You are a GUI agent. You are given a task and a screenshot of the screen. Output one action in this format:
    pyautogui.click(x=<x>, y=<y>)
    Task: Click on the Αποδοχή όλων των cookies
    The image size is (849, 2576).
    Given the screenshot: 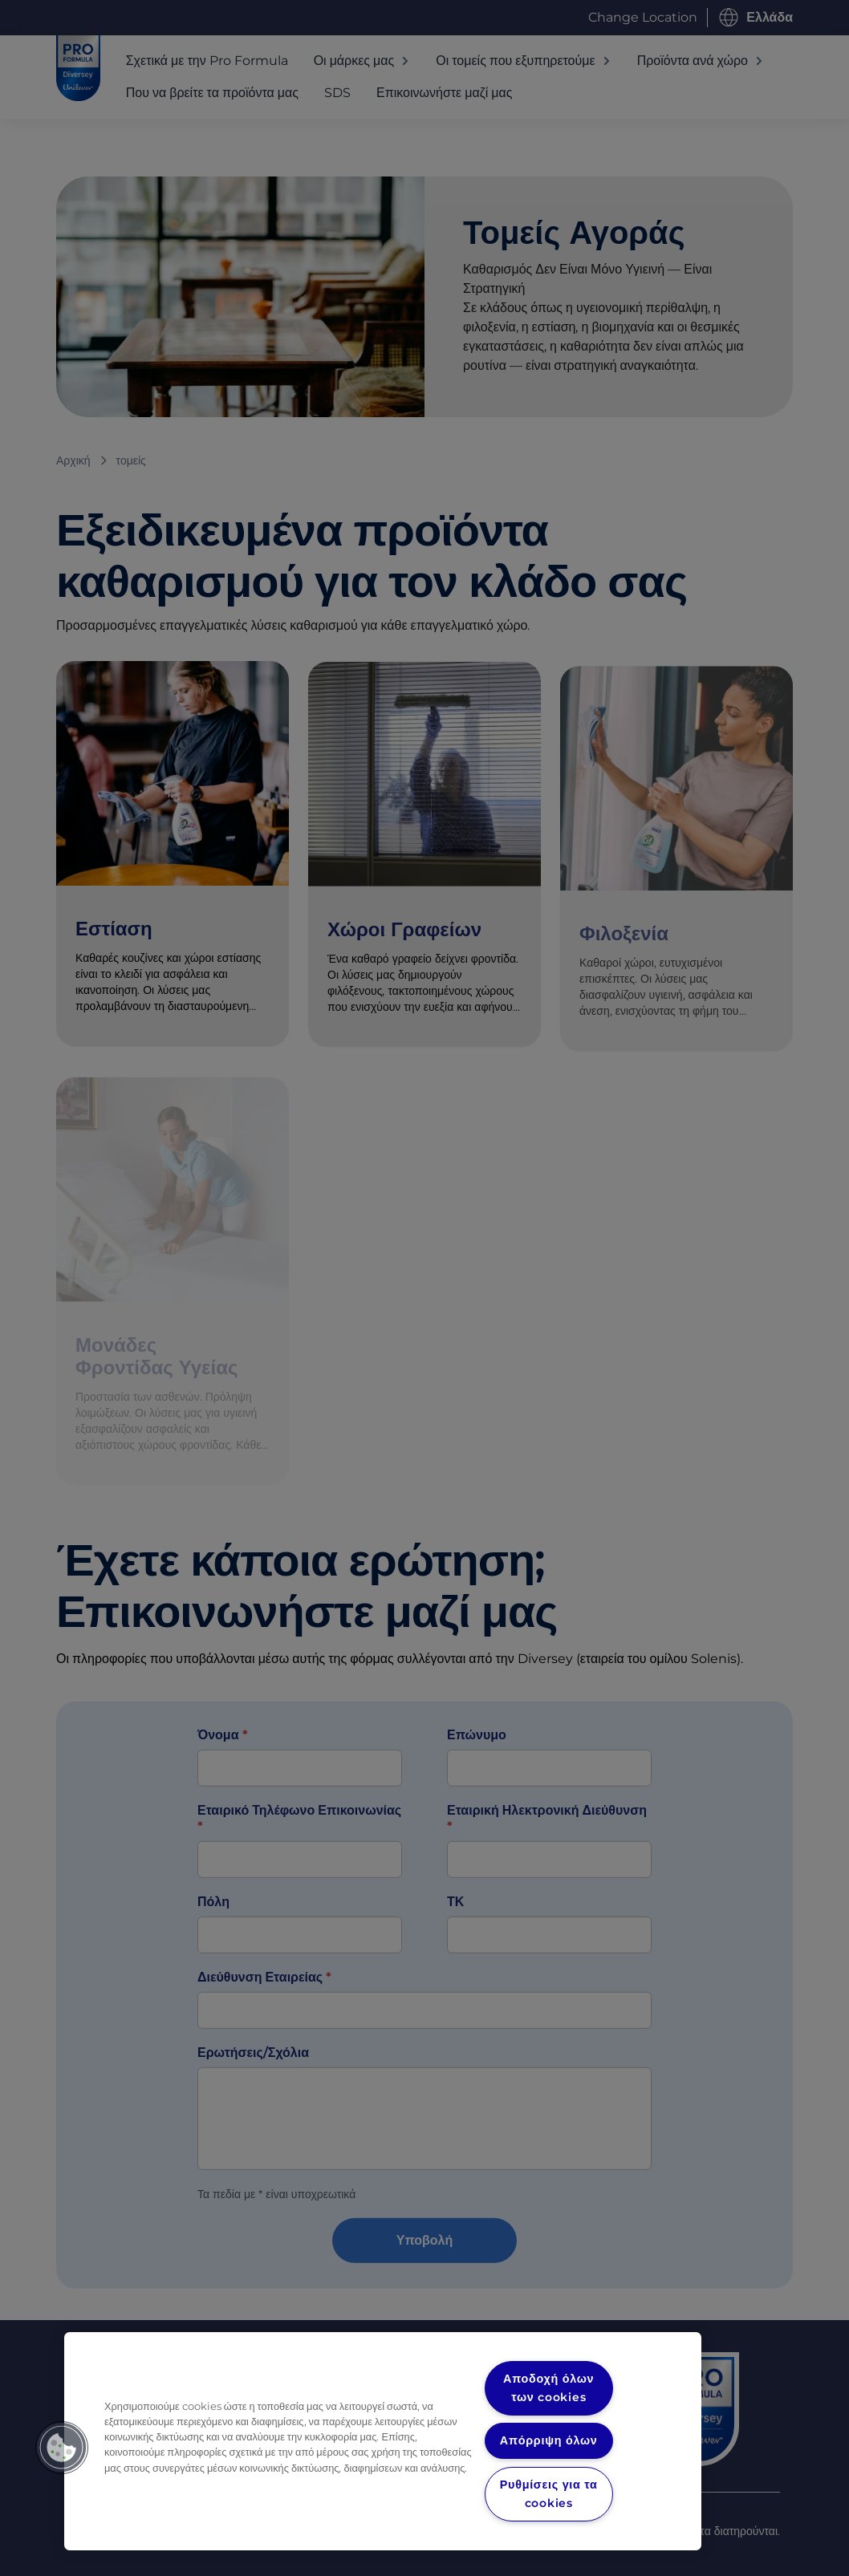 What is the action you would take?
    pyautogui.click(x=549, y=2387)
    